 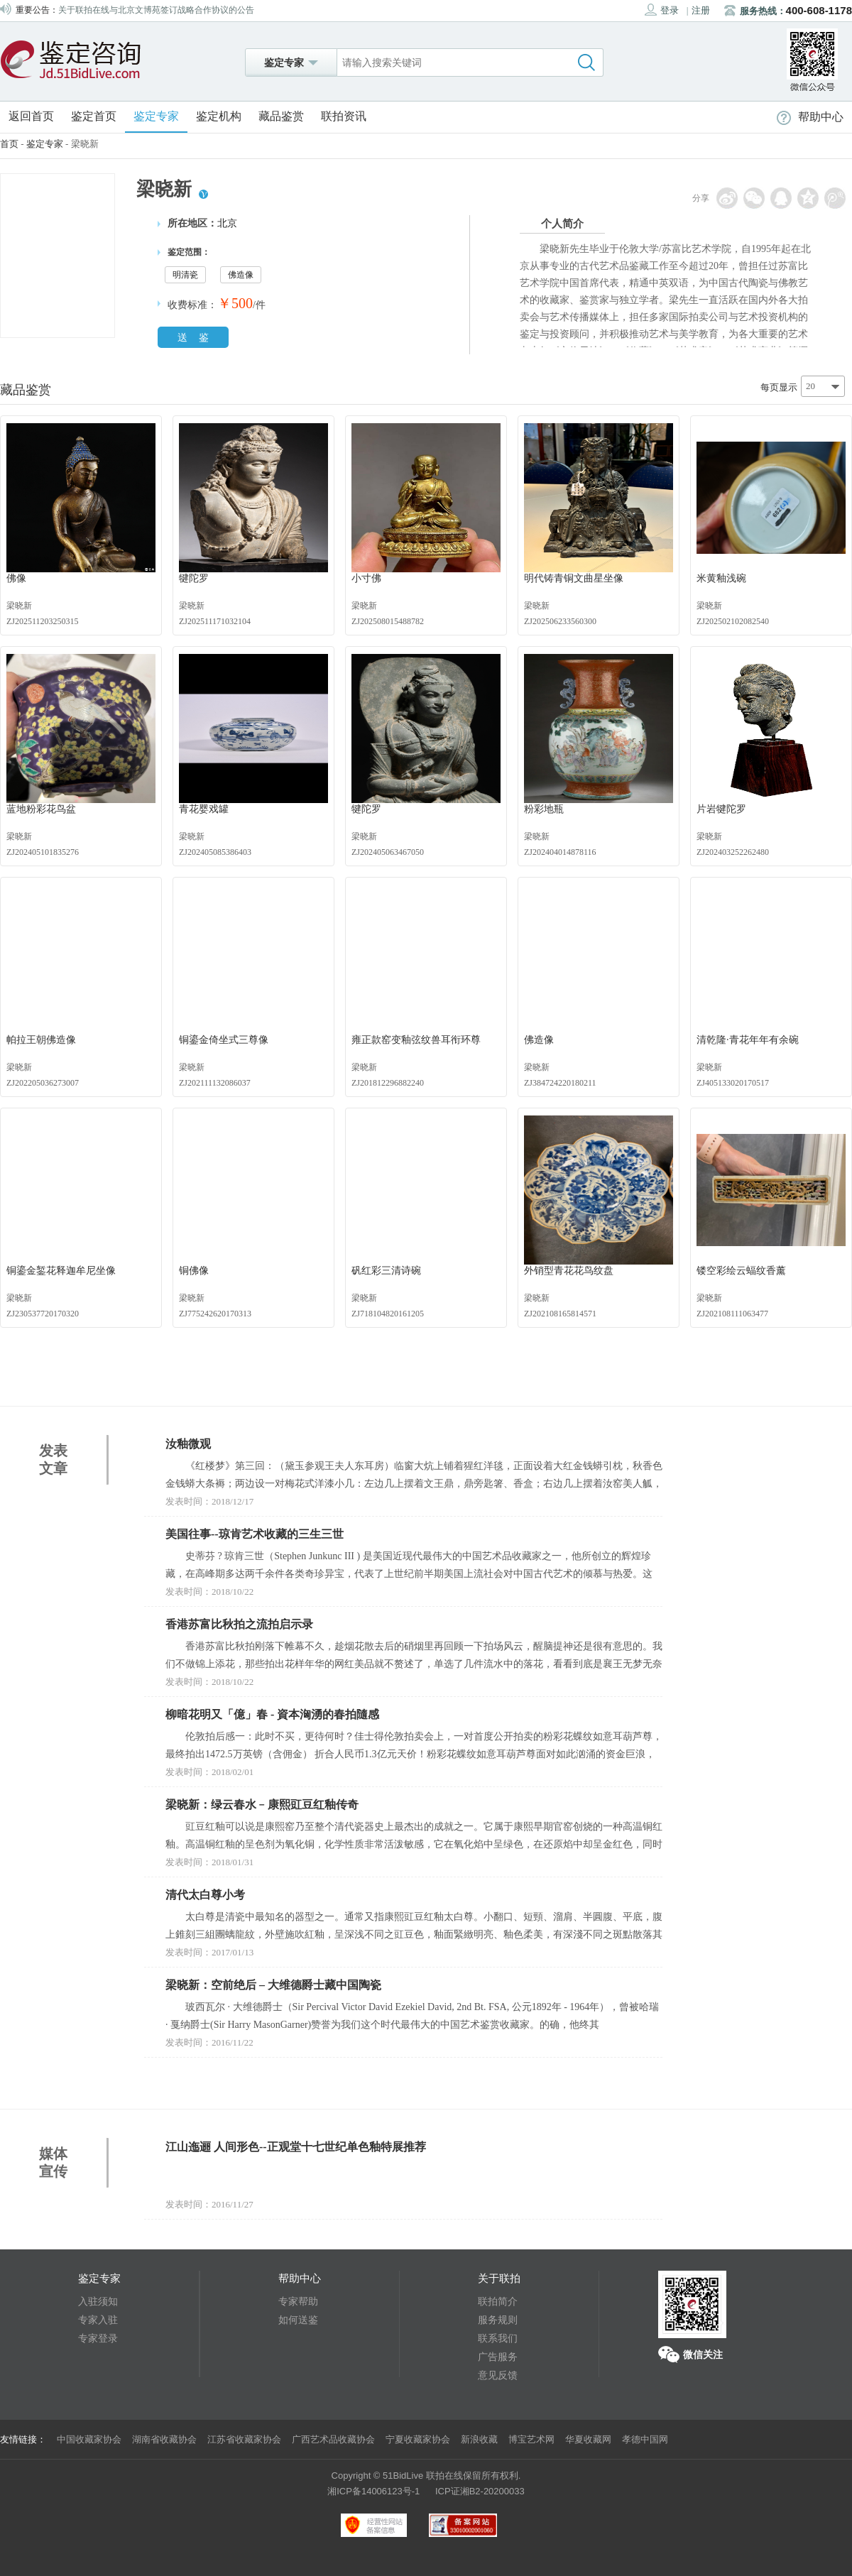 What do you see at coordinates (701, 10) in the screenshot?
I see `注册` at bounding box center [701, 10].